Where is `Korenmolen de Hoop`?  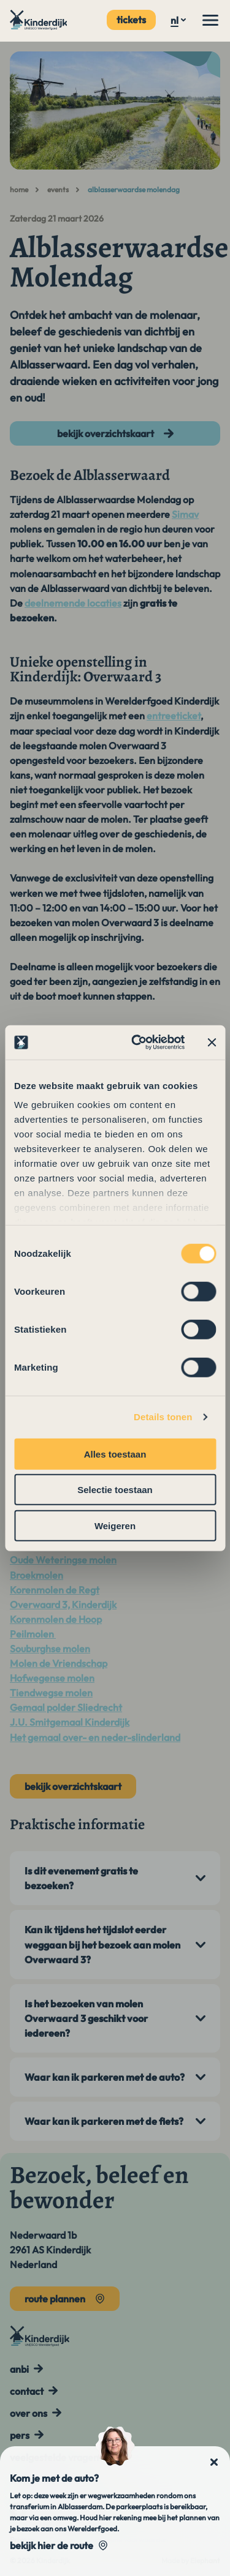 Korenmolen de Hoop is located at coordinates (56, 1619).